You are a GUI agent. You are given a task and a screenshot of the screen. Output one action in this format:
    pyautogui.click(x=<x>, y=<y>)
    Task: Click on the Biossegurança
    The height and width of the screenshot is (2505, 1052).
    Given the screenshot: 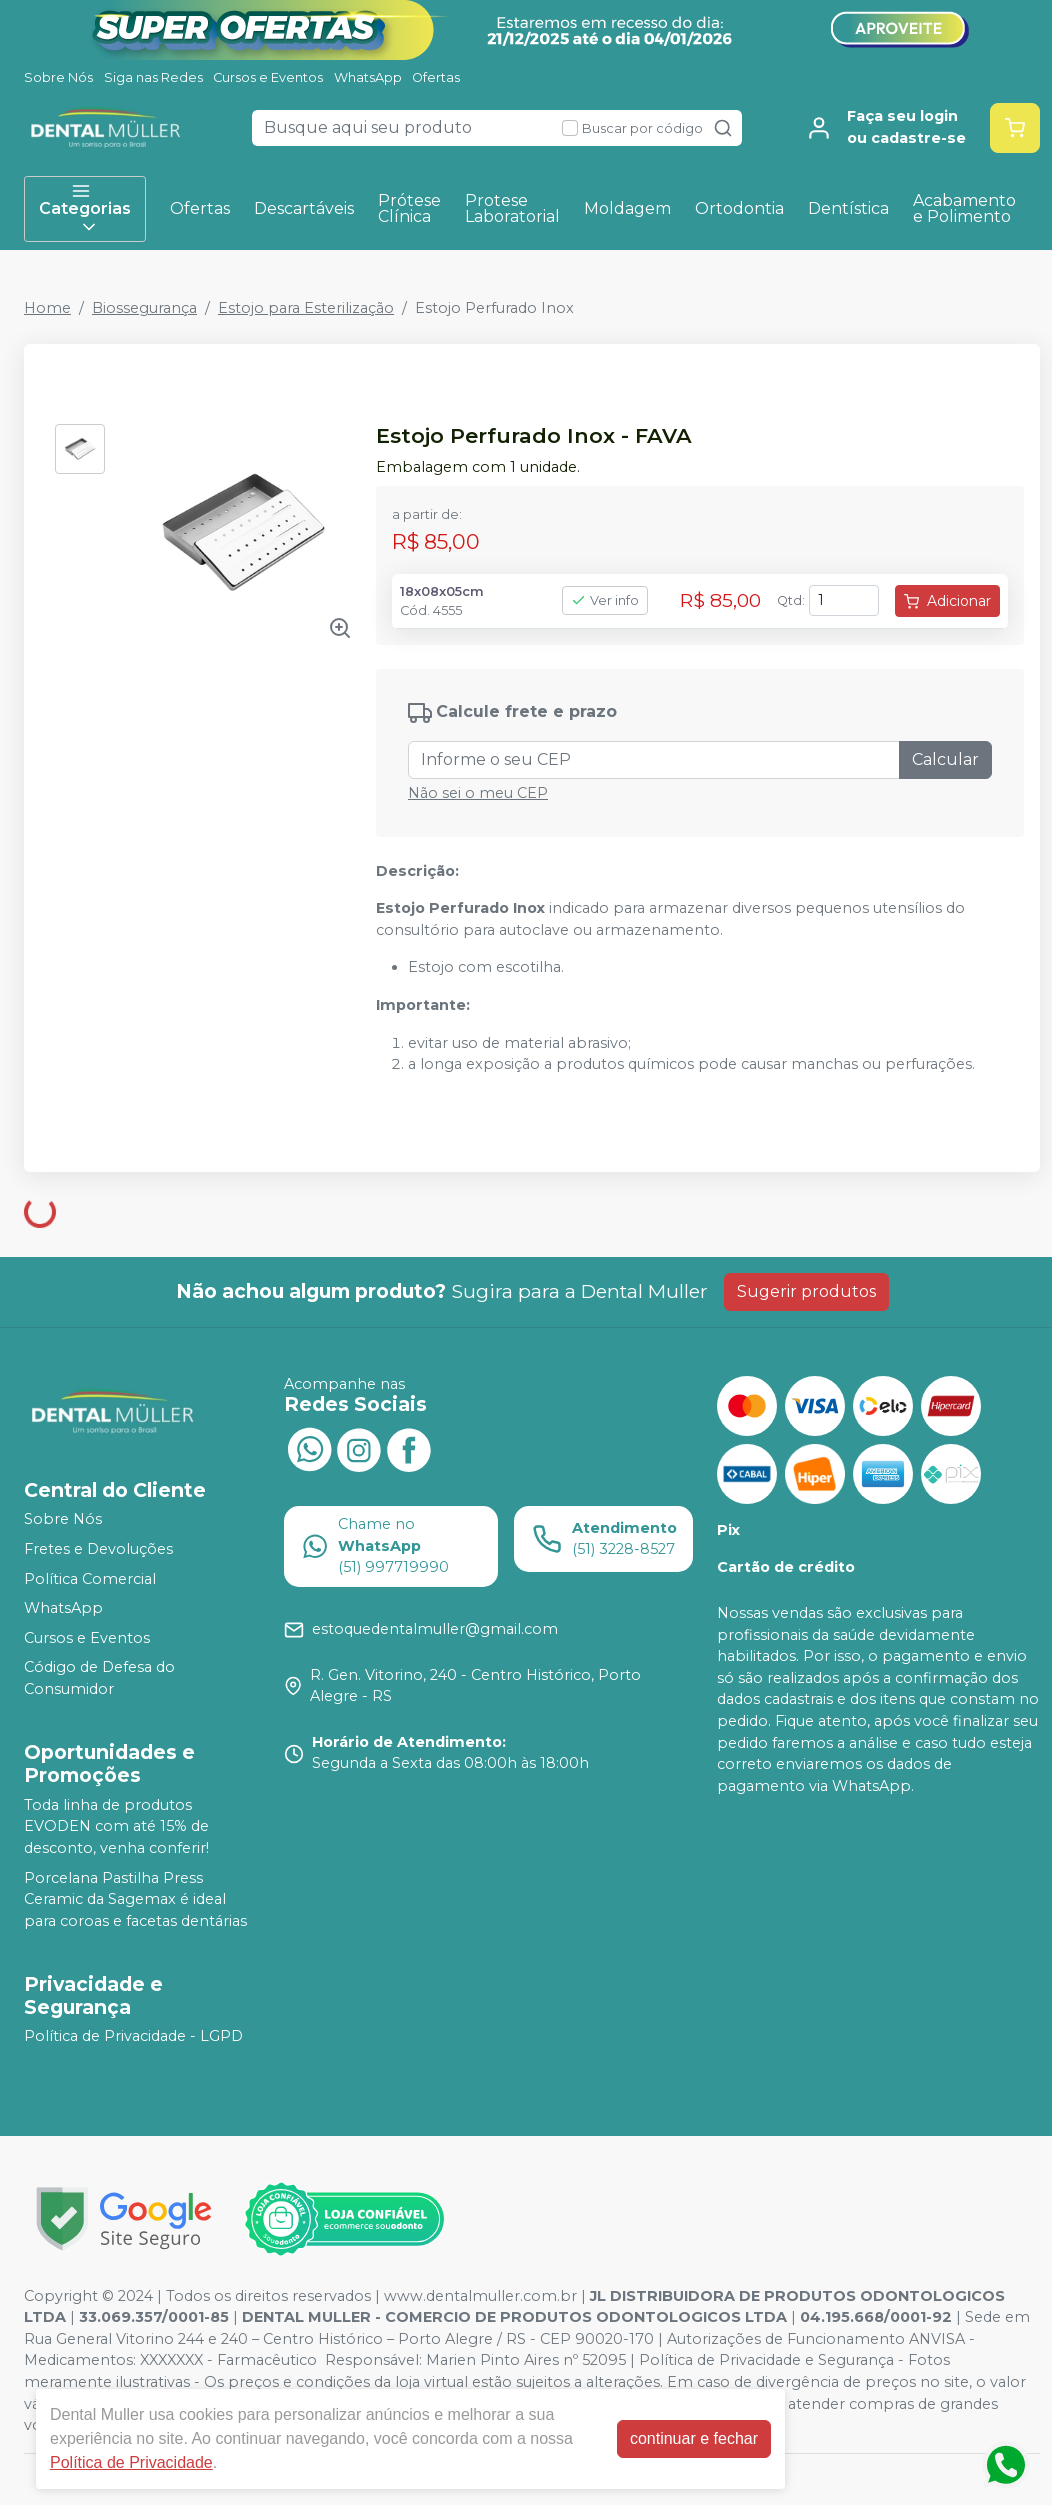 What is the action you would take?
    pyautogui.click(x=144, y=308)
    